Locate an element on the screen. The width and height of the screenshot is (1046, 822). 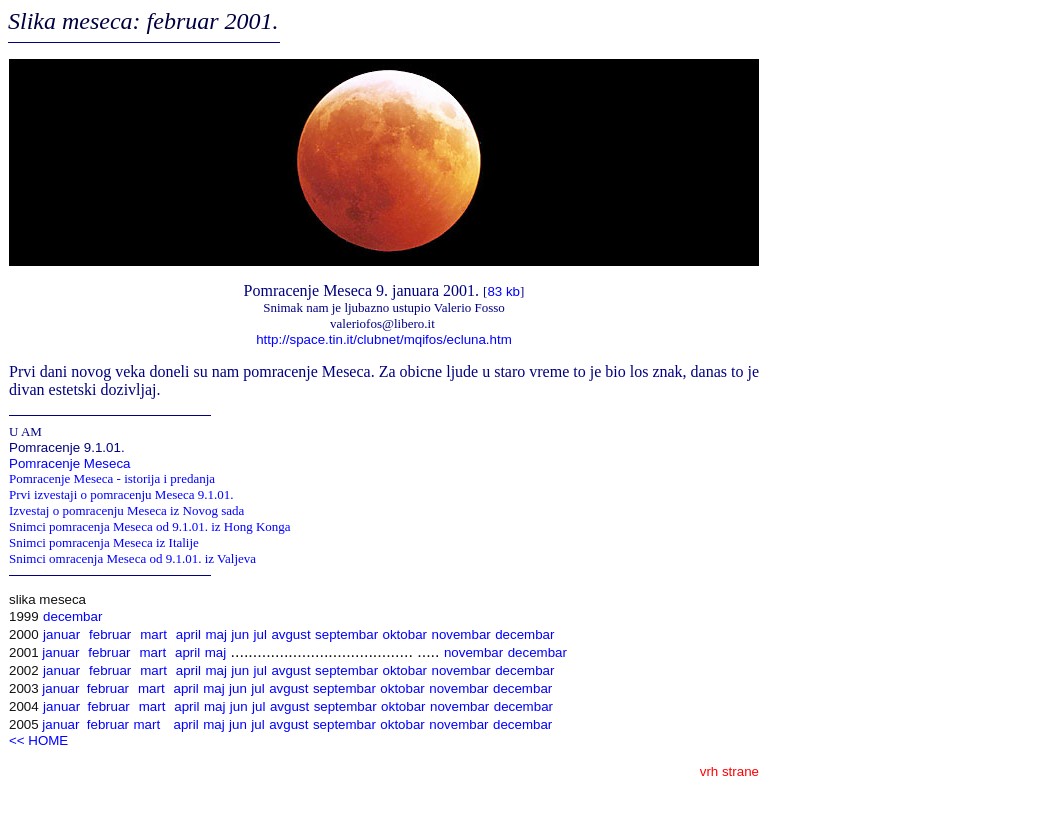
novembar is located at coordinates (460, 634).